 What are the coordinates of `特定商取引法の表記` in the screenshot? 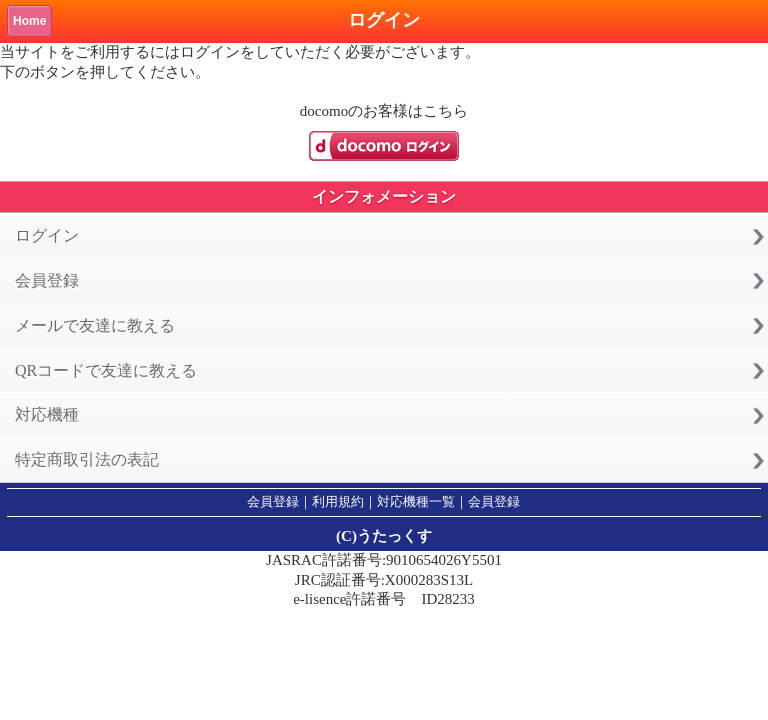 It's located at (87, 459).